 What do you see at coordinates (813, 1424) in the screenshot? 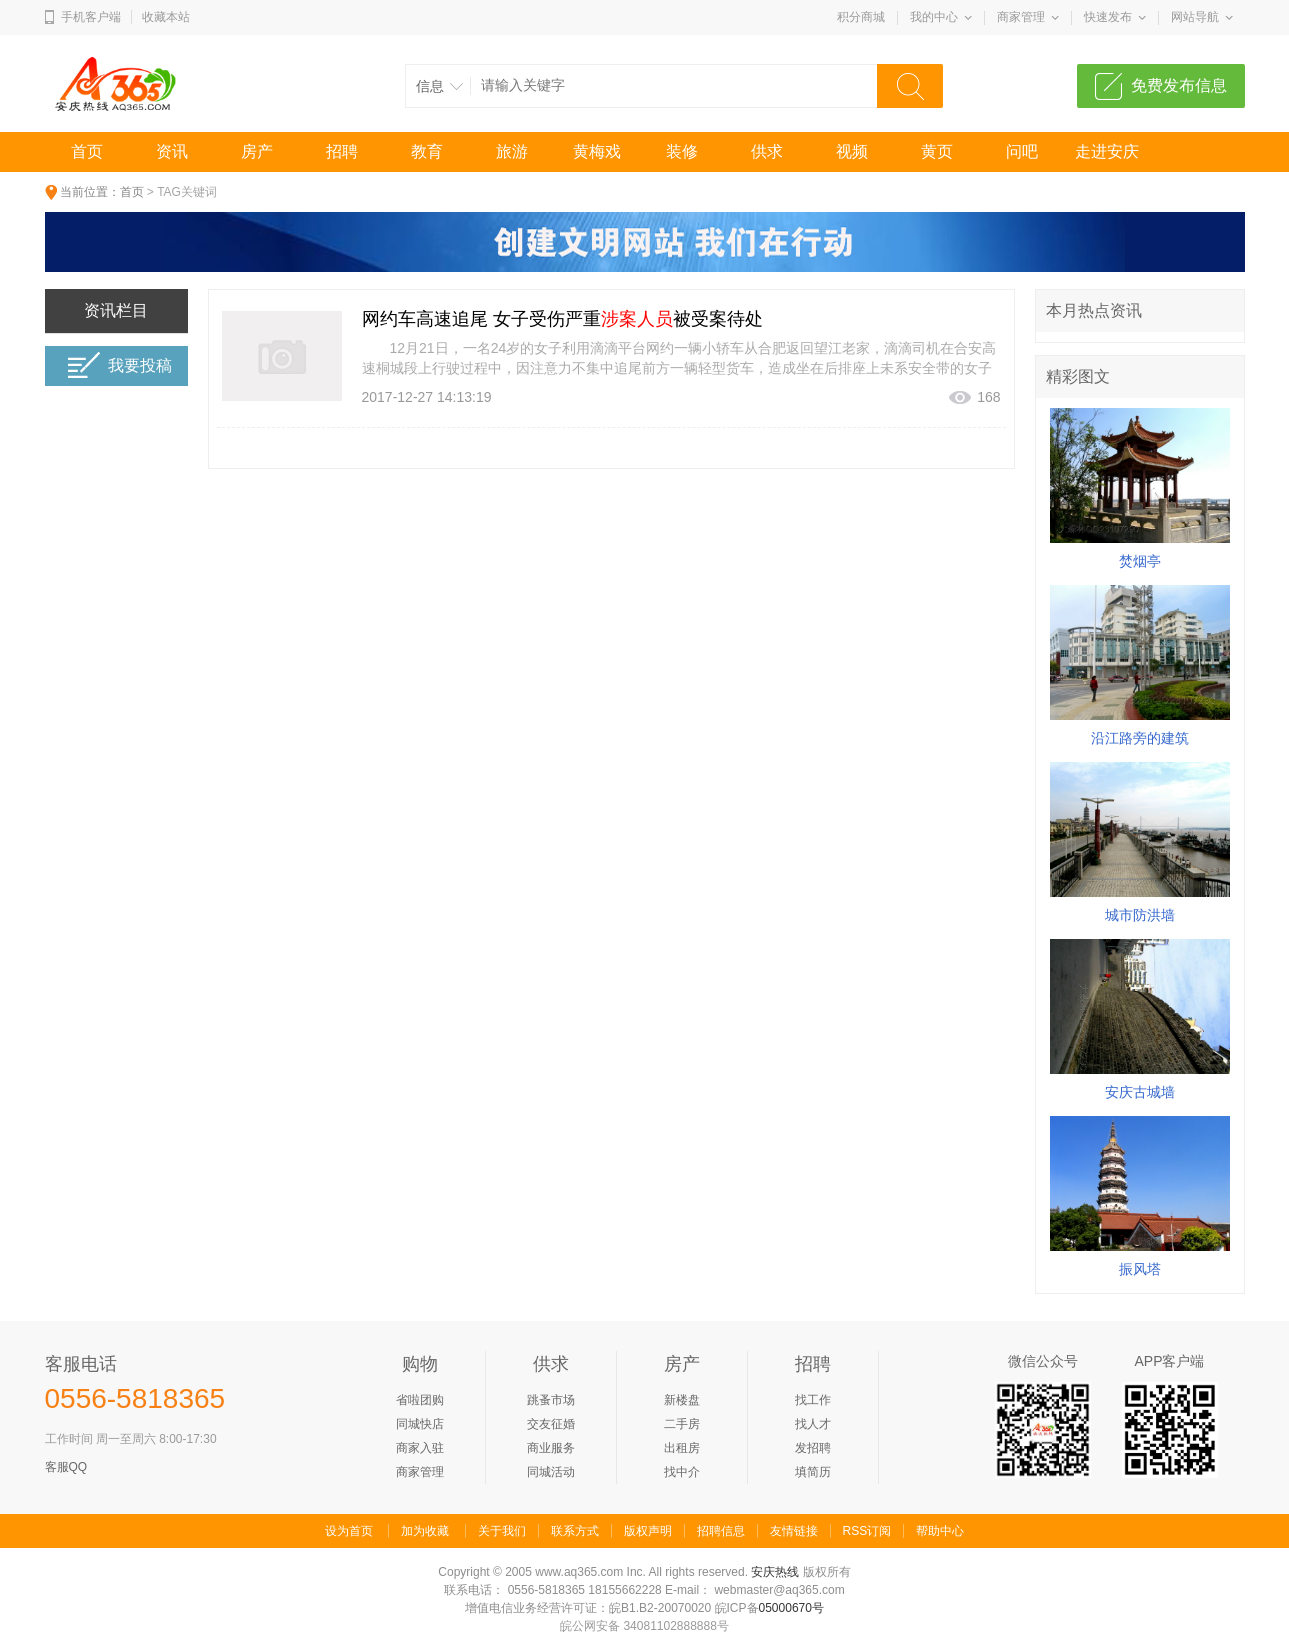
I see `找人才` at bounding box center [813, 1424].